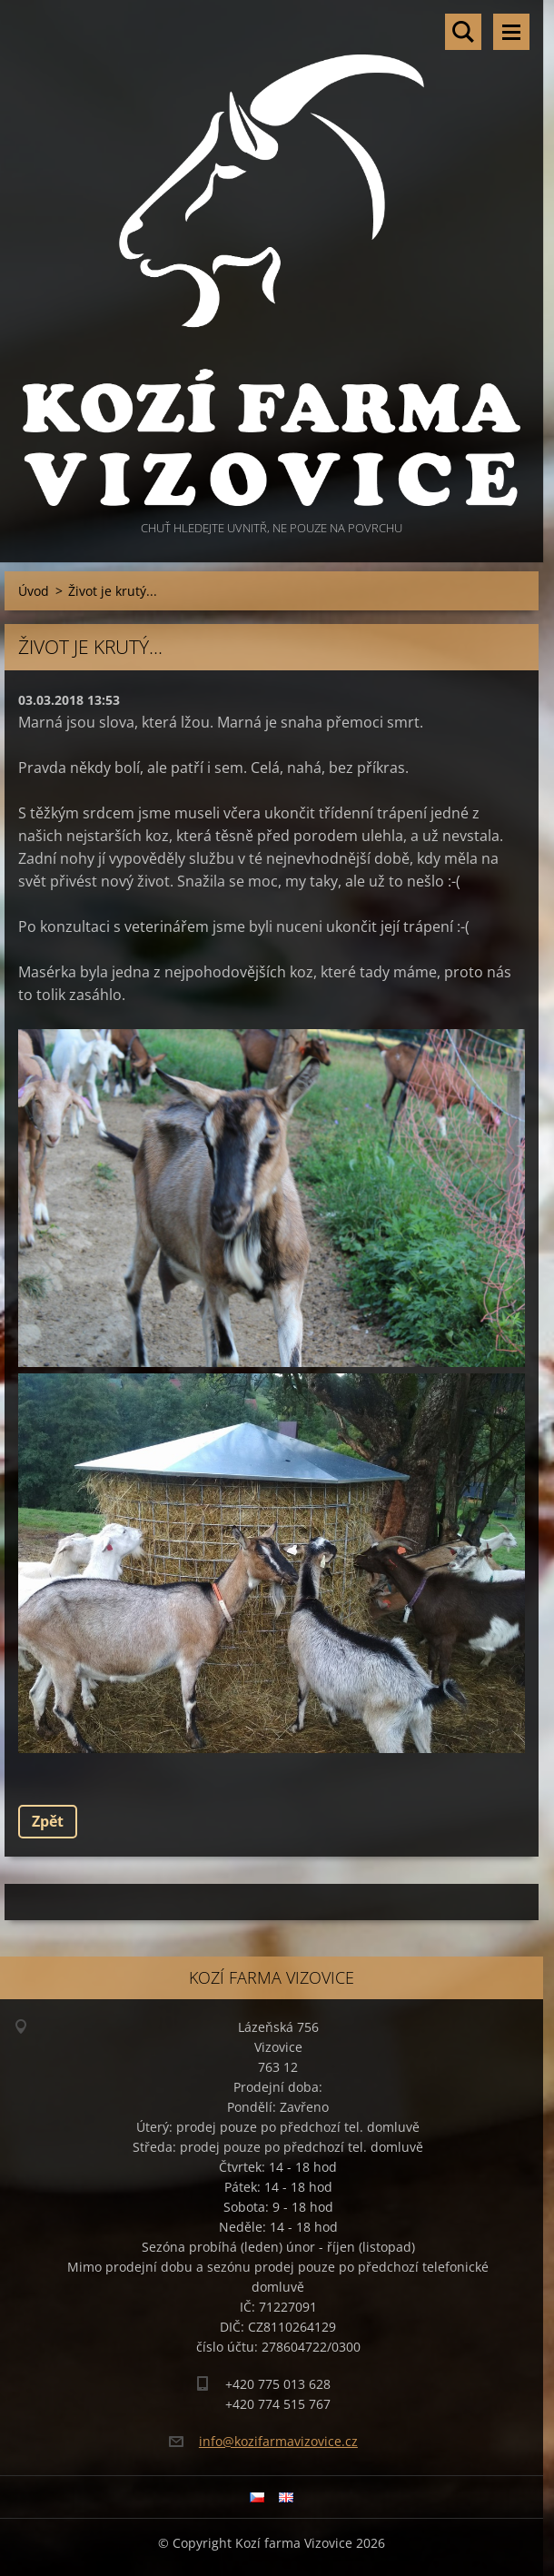  What do you see at coordinates (463, 32) in the screenshot?
I see `Vyhledávání` at bounding box center [463, 32].